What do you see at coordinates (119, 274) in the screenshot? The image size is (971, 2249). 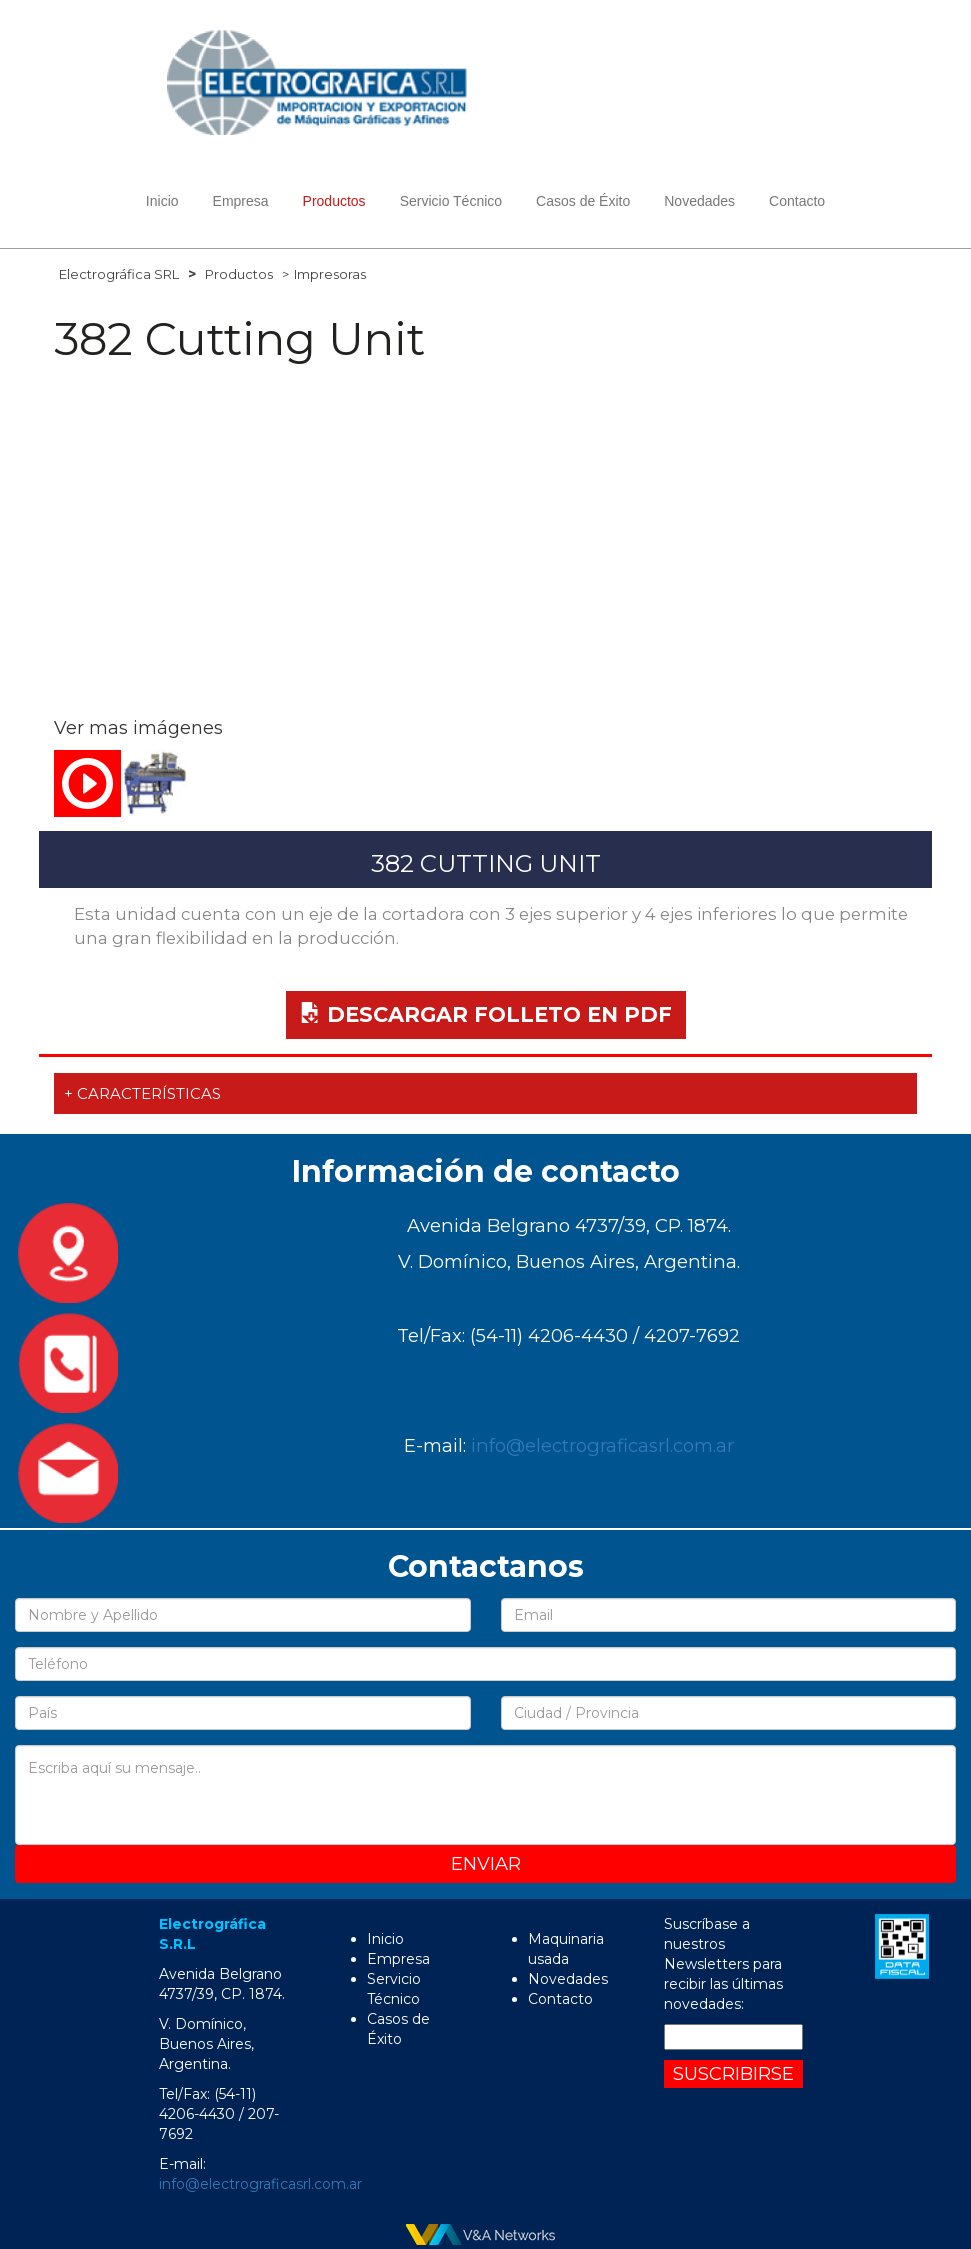 I see `Electrográfica SRL` at bounding box center [119, 274].